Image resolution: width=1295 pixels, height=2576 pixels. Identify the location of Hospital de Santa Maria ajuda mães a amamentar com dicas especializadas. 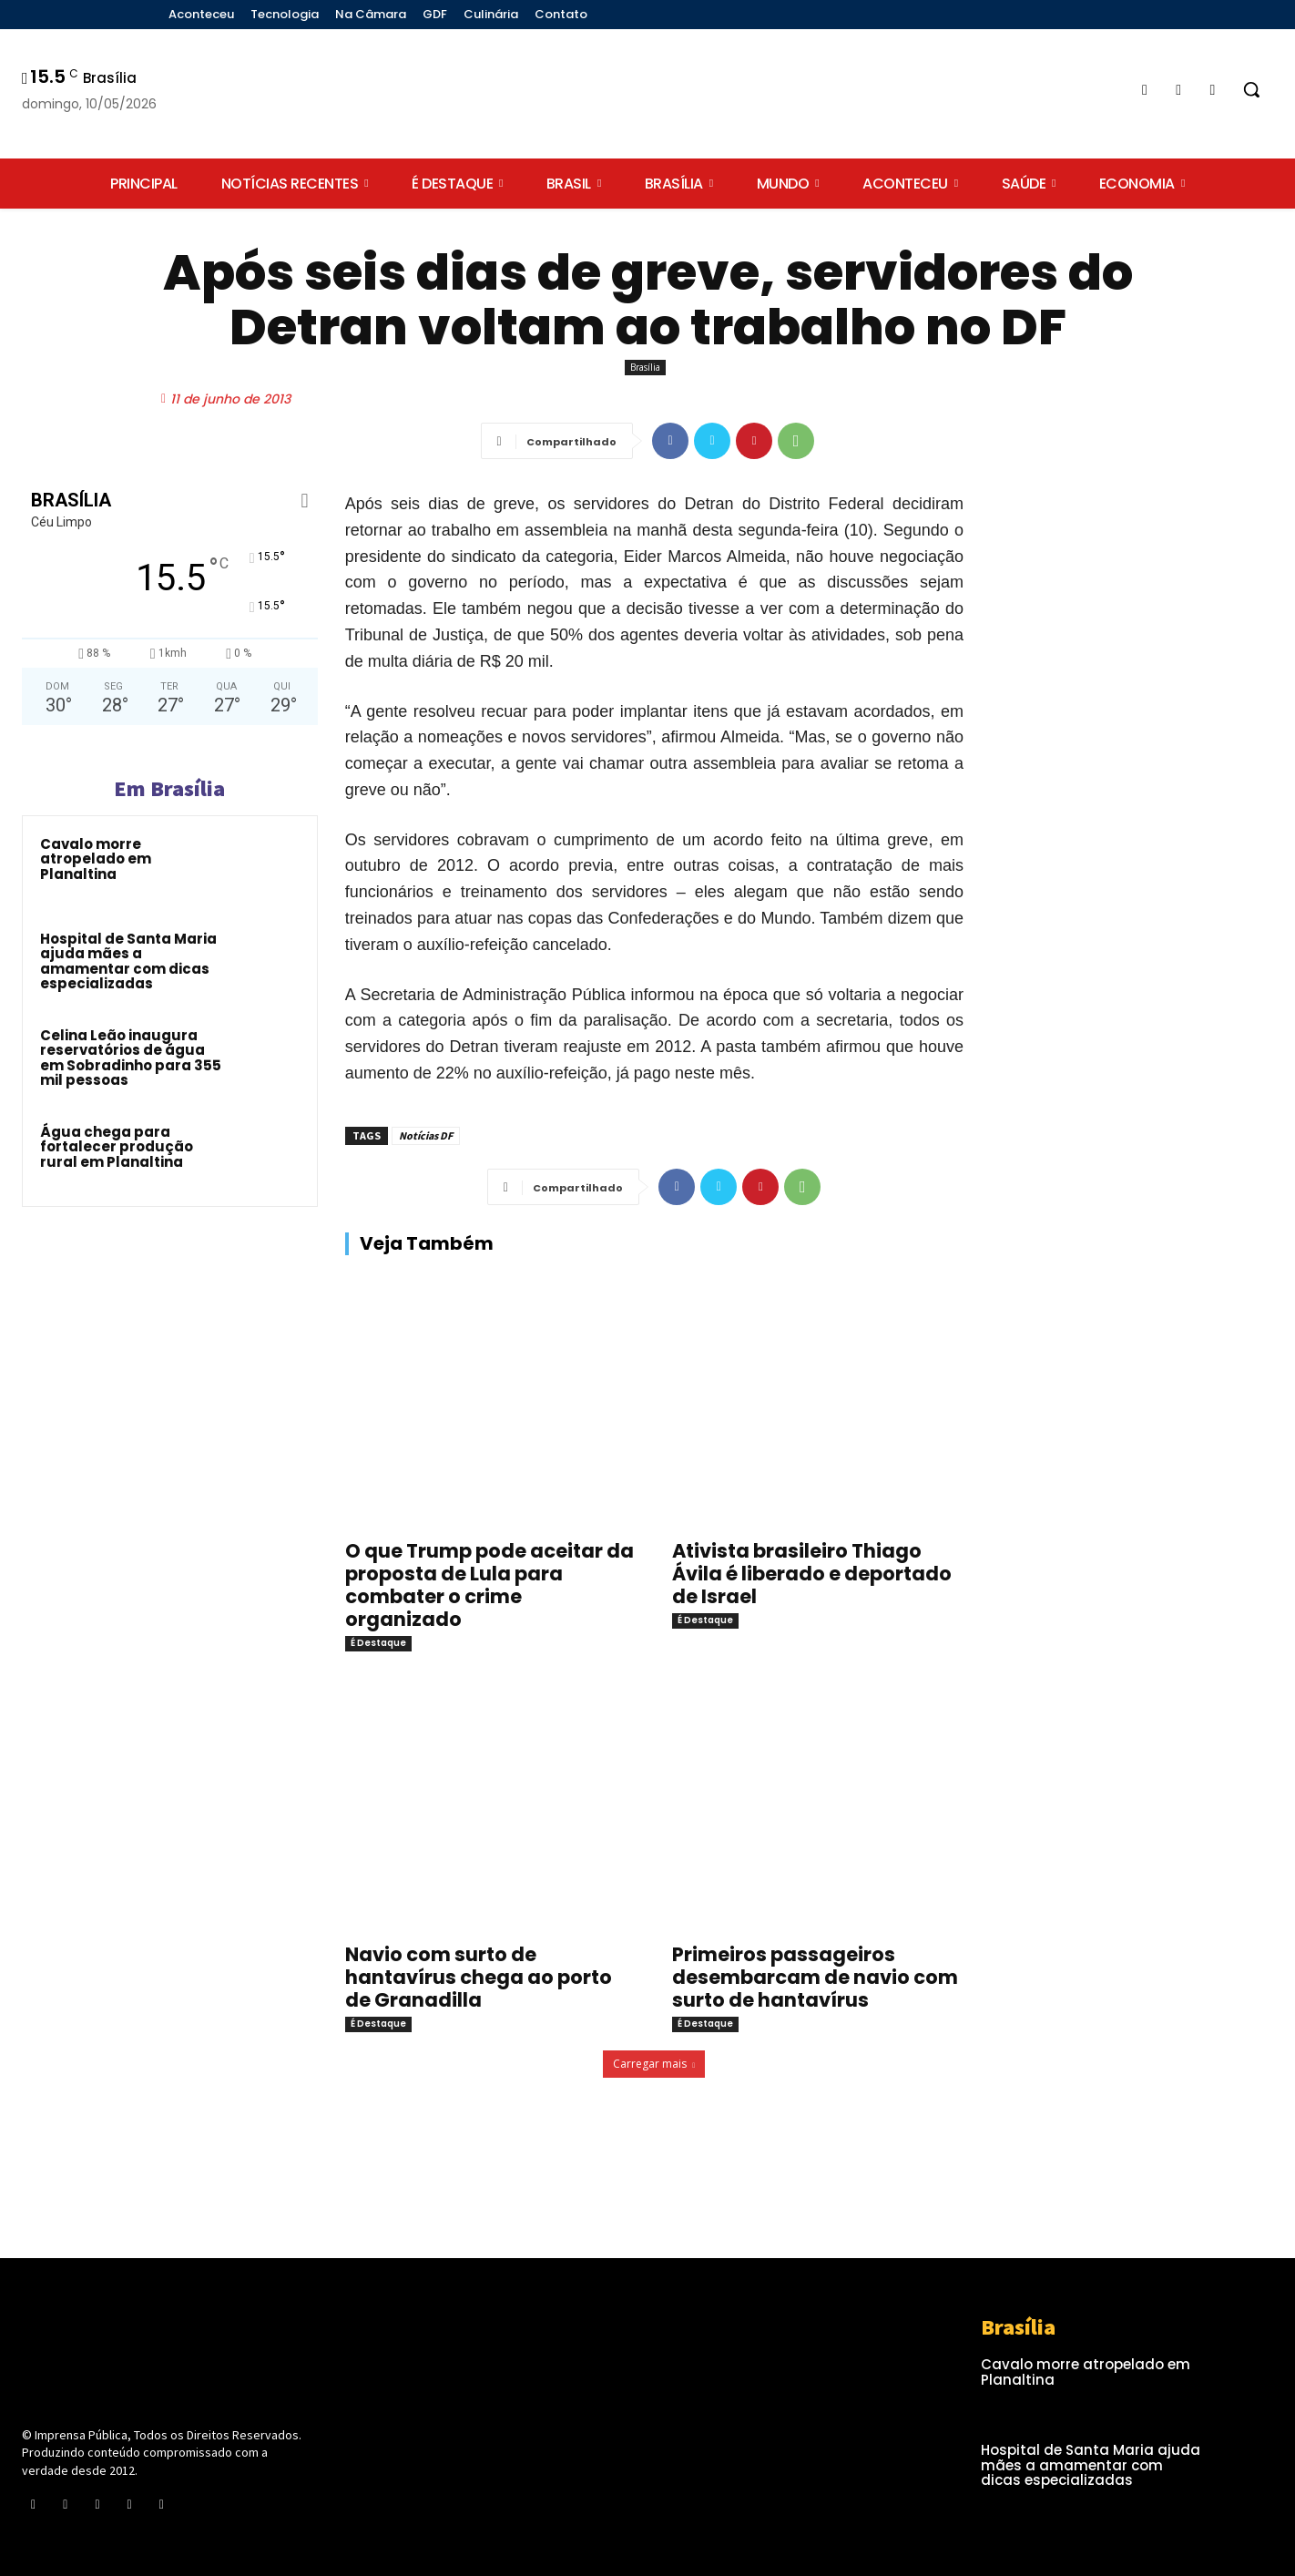
(128, 961).